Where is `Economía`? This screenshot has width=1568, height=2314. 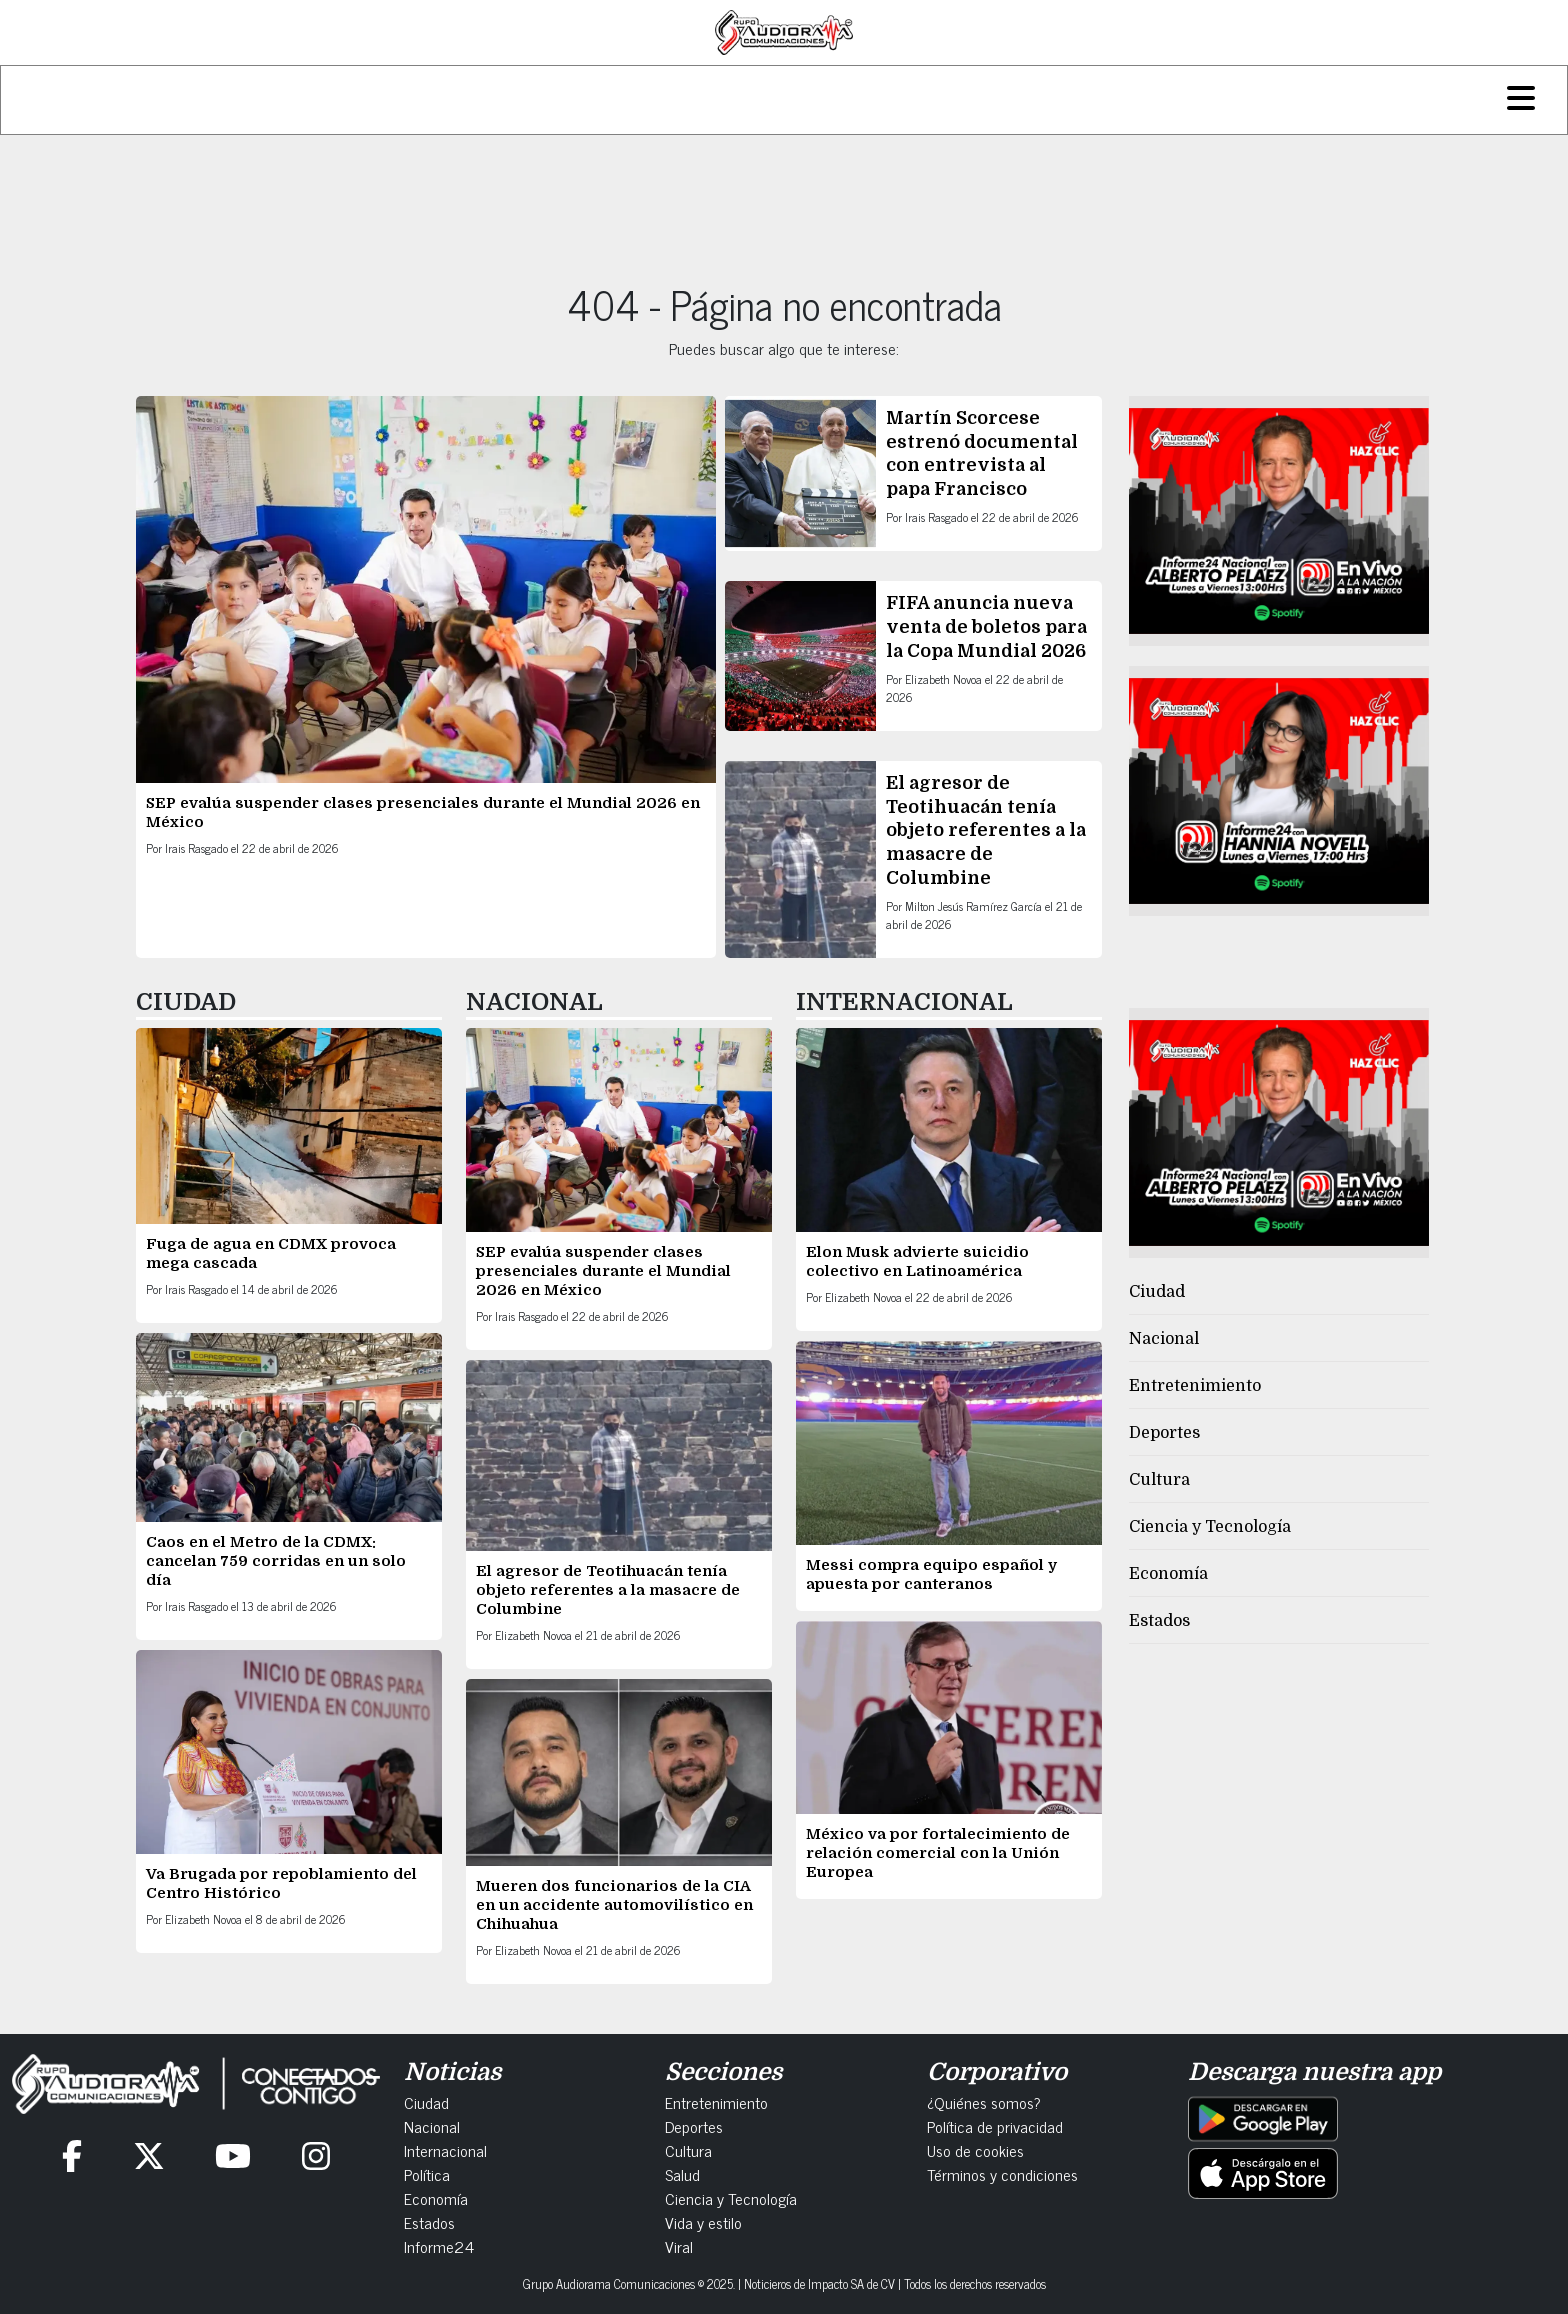 Economía is located at coordinates (1168, 1574).